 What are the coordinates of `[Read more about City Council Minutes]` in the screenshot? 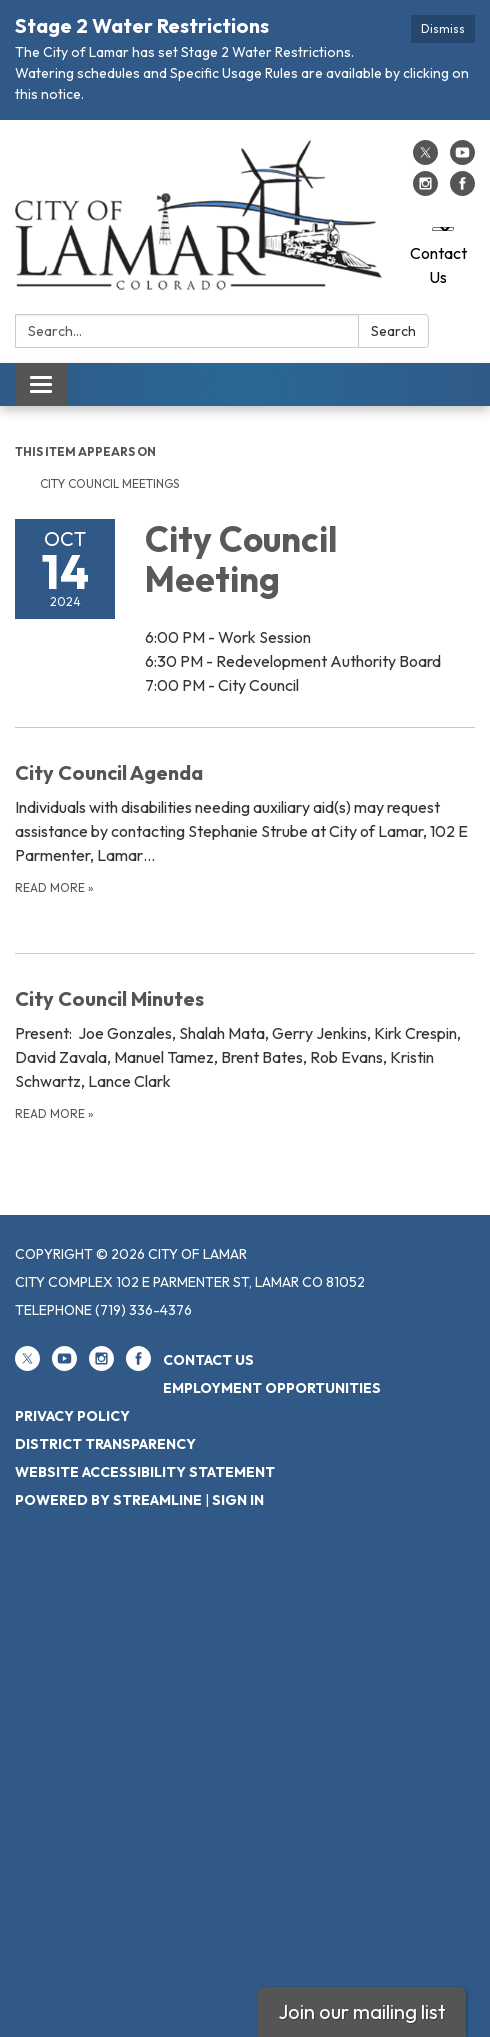 It's located at (245, 1053).